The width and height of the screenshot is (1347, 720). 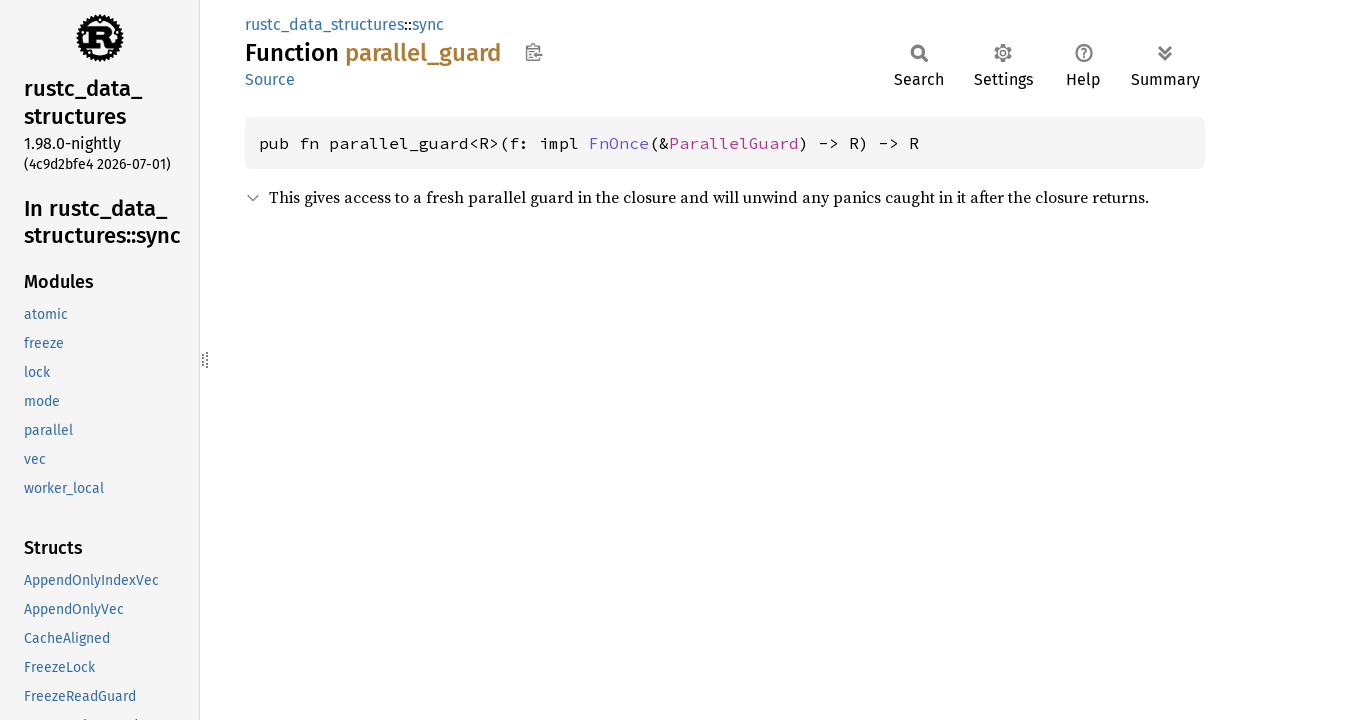 I want to click on FnOnce, so click(x=619, y=143).